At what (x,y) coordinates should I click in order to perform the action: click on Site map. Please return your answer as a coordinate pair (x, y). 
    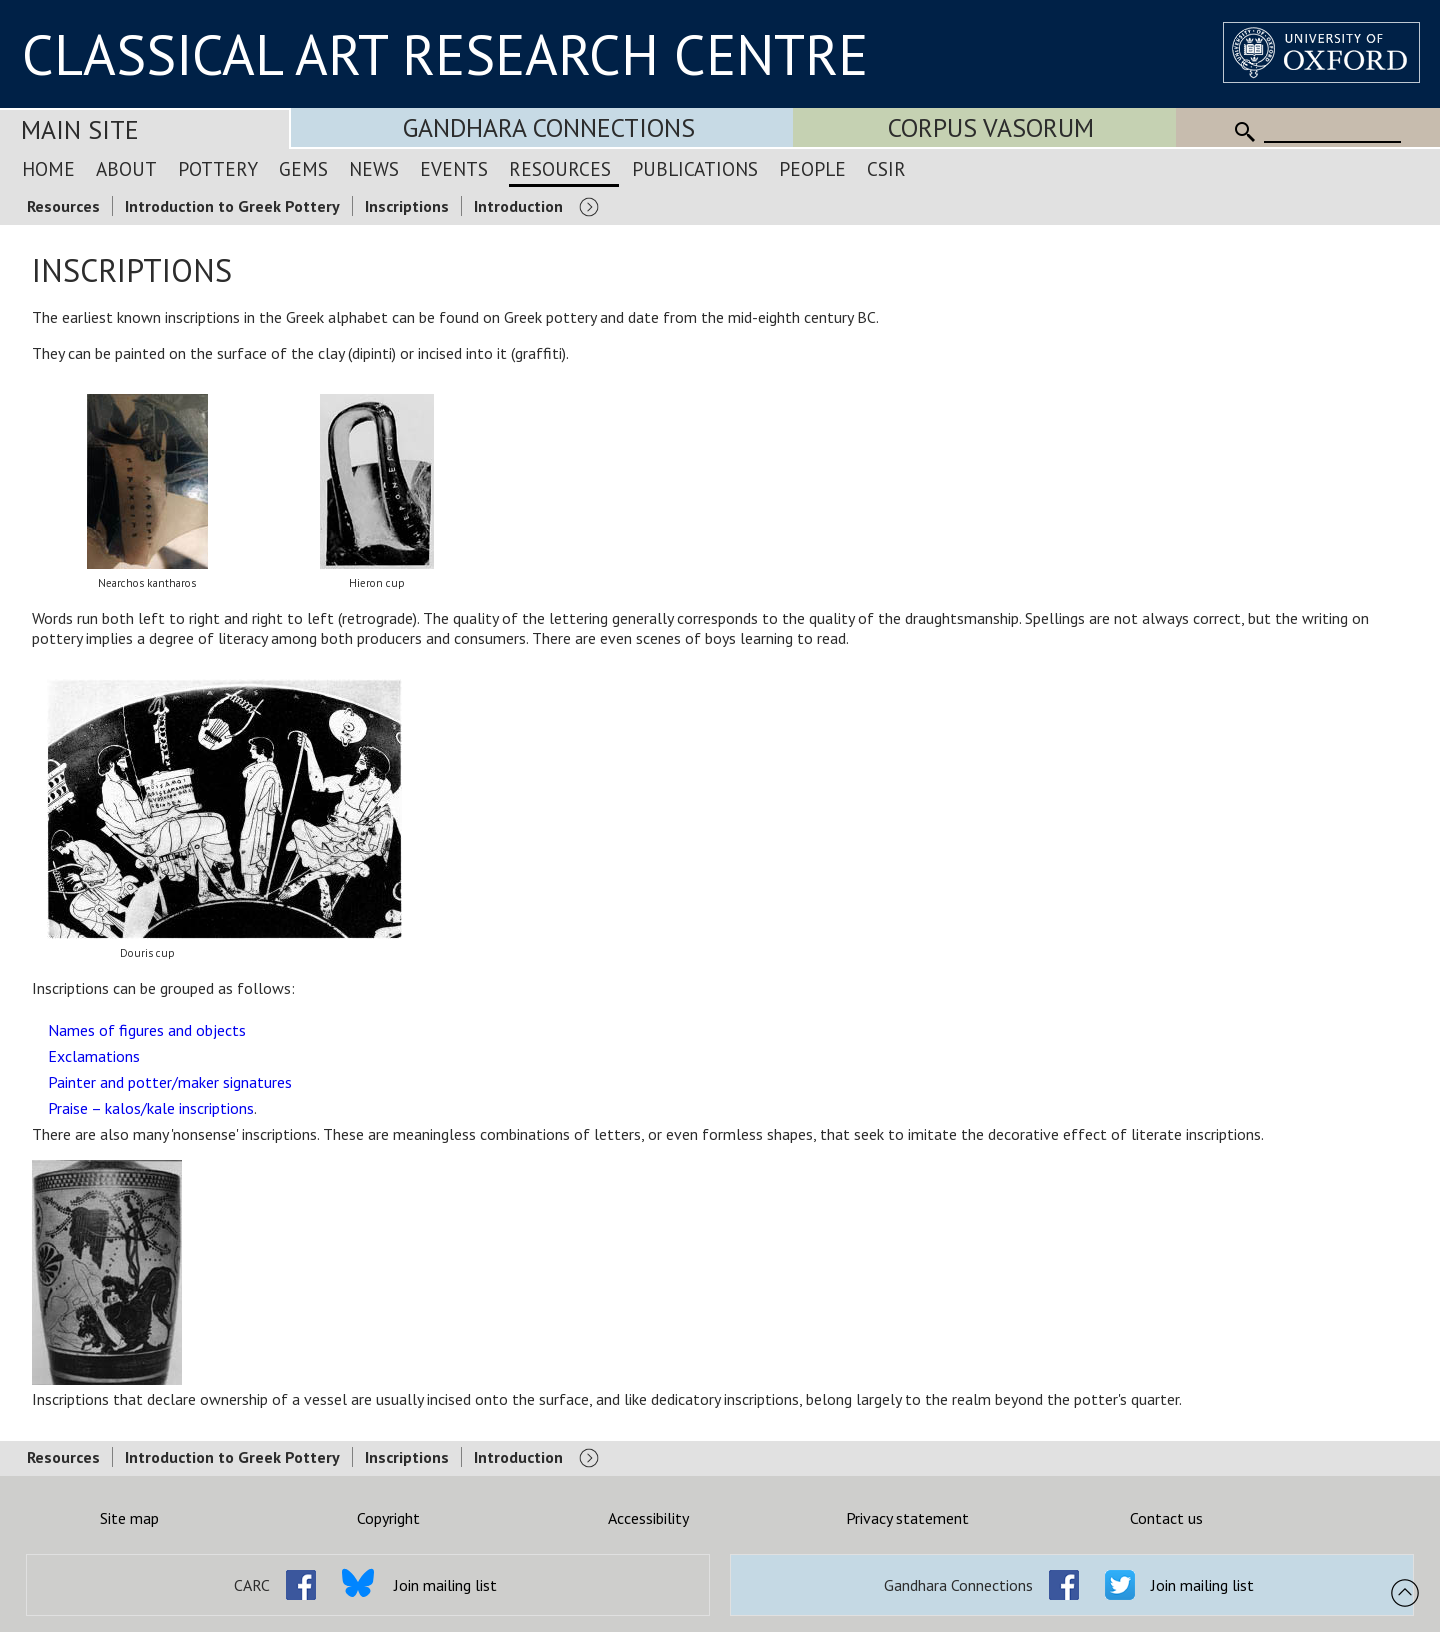
    Looking at the image, I should click on (129, 1518).